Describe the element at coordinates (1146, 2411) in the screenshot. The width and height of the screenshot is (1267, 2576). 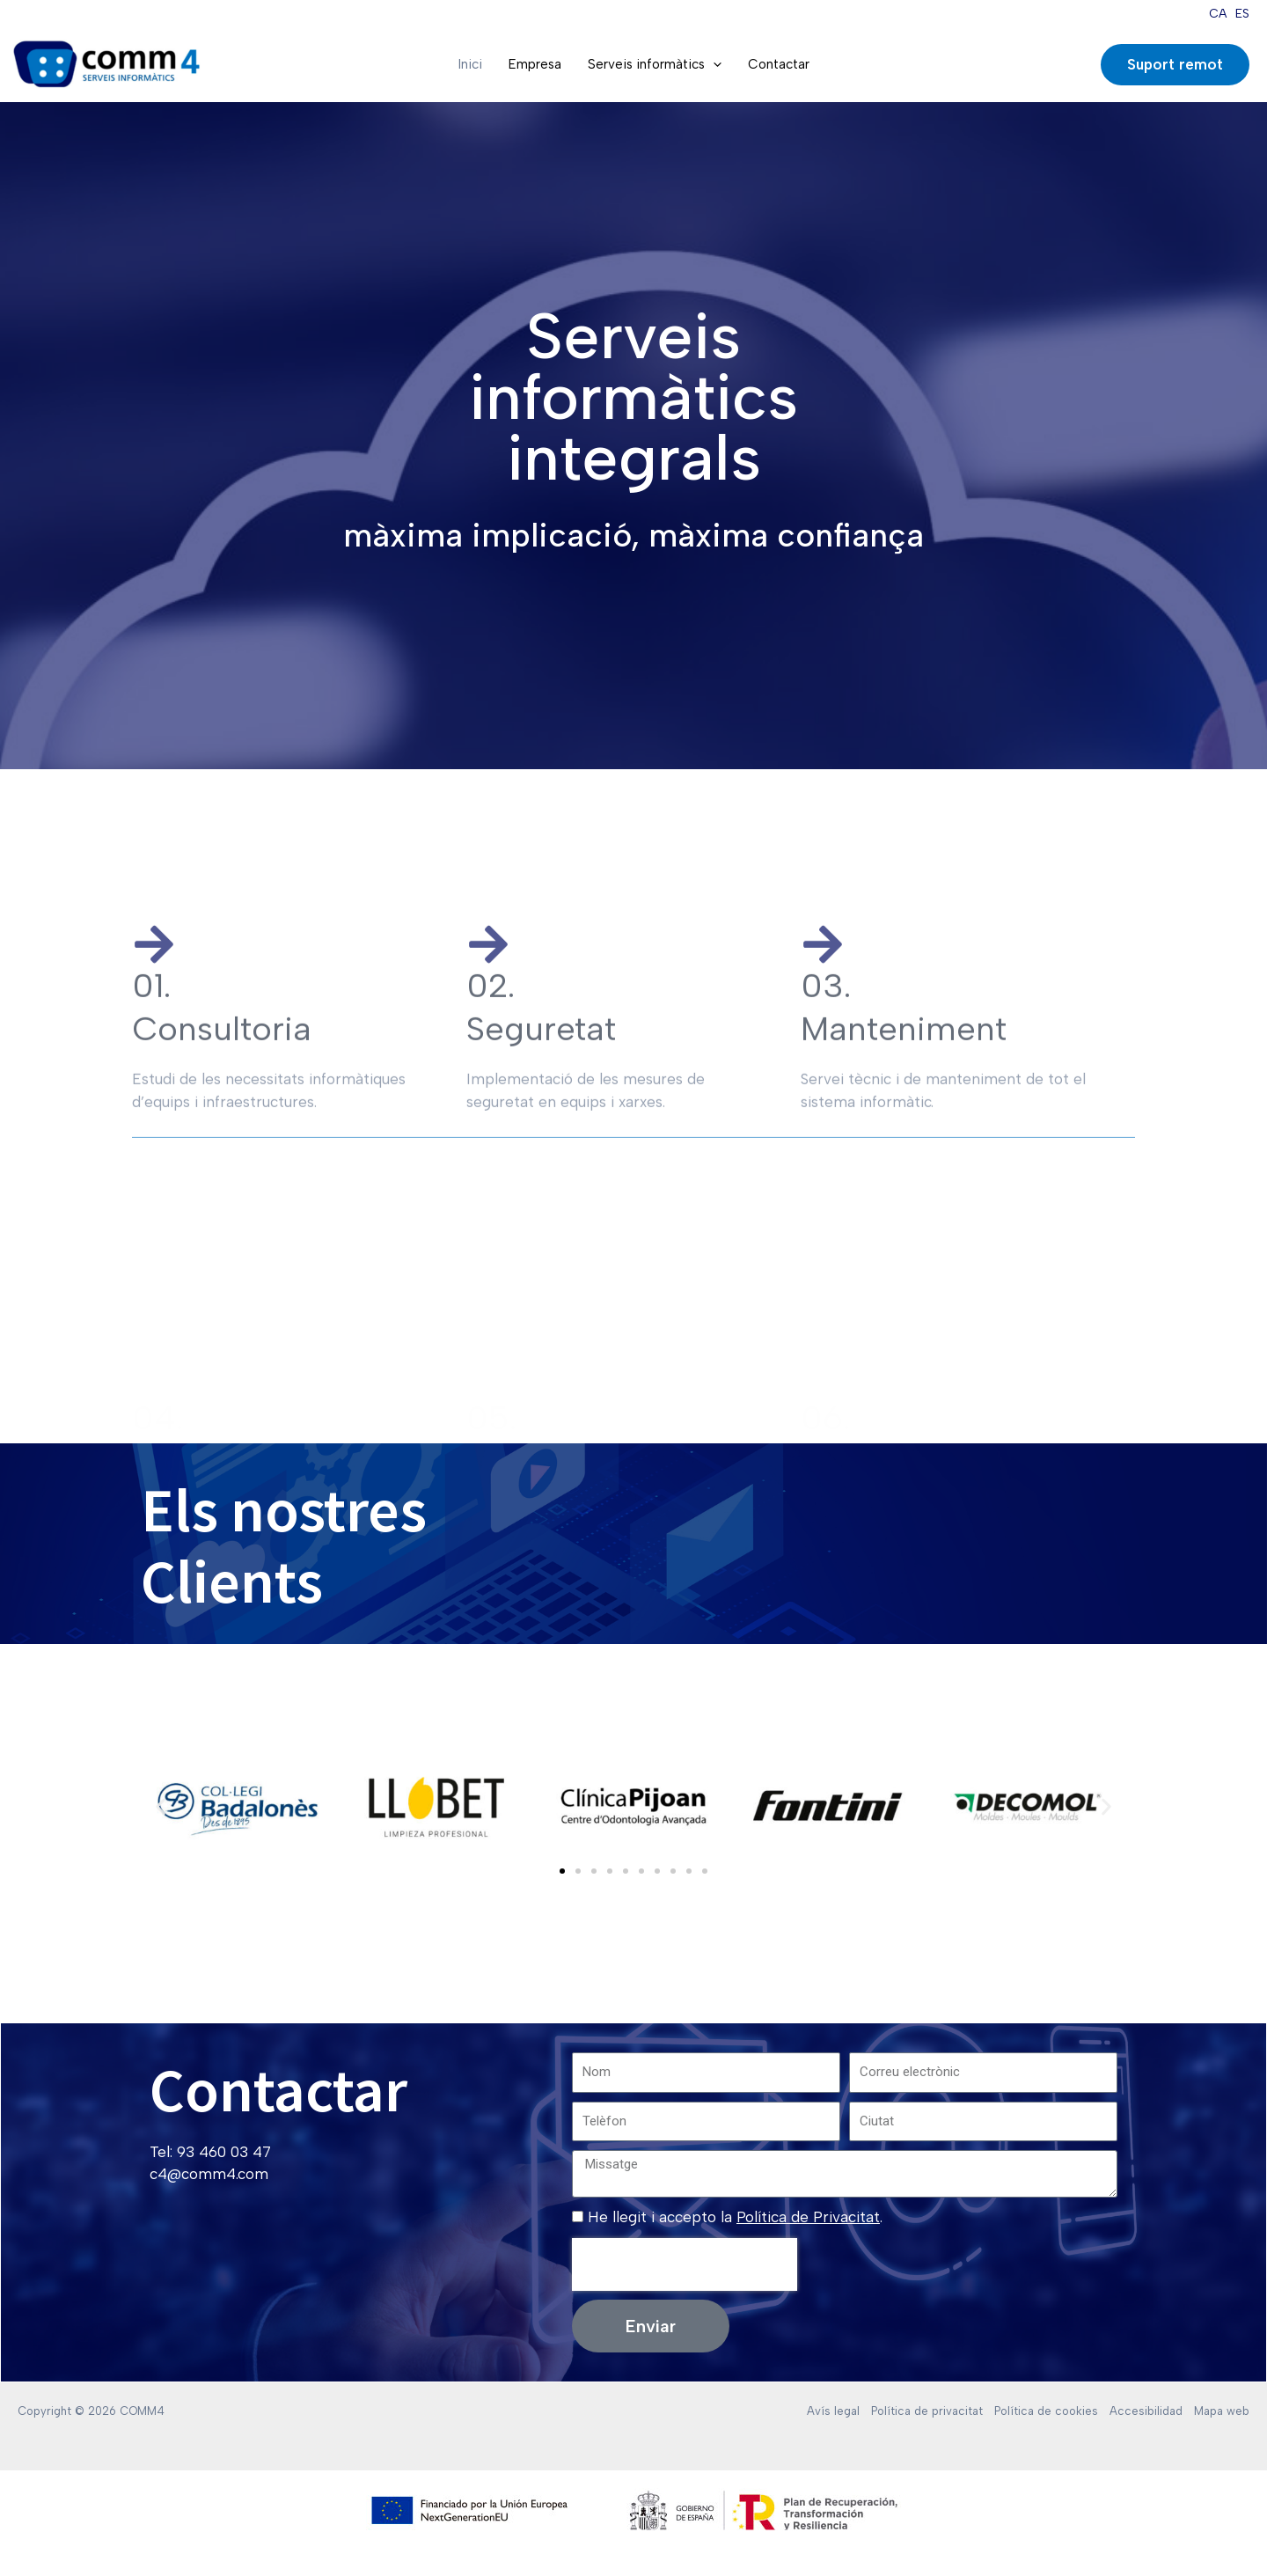
I see `Accesibilidad` at that location.